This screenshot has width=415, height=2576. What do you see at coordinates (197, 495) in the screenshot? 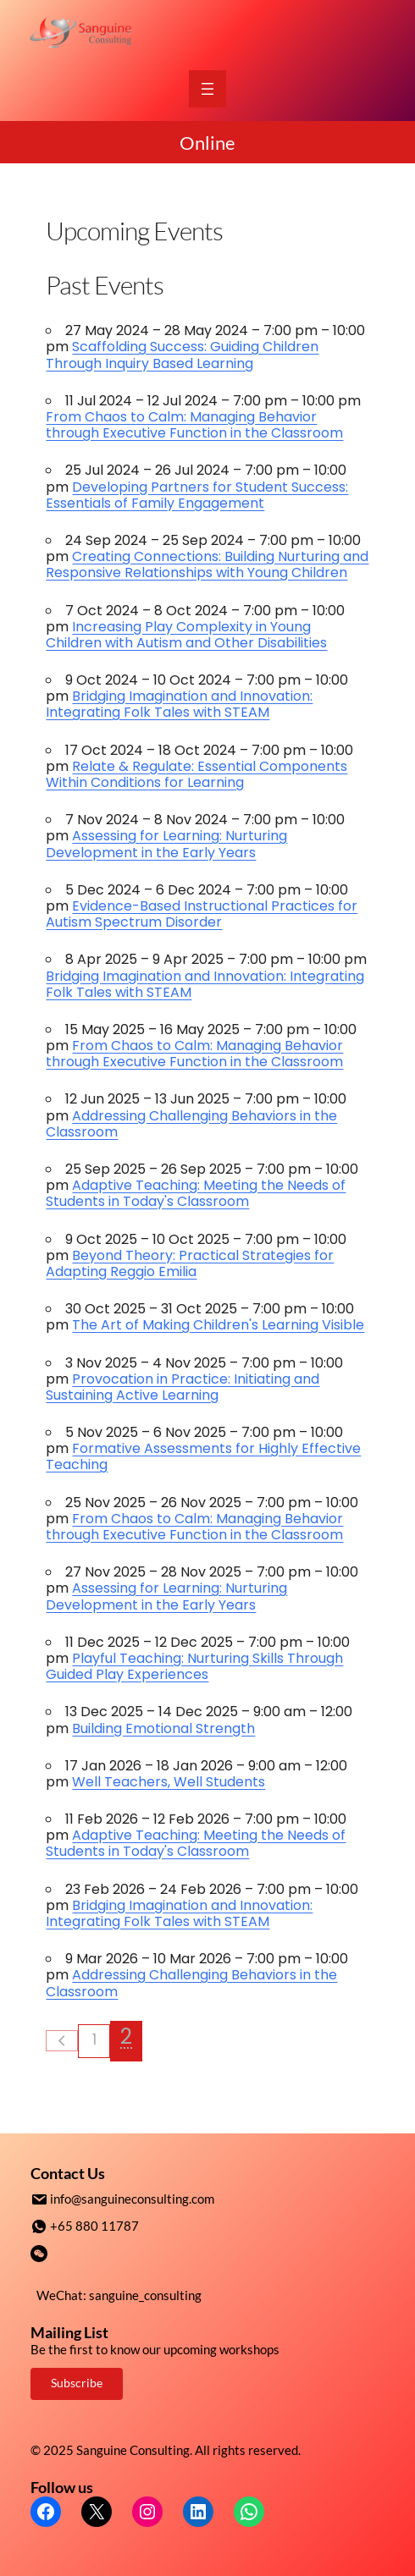
I see `Developing Partners for Student Success: Essentials of Family Engagement` at bounding box center [197, 495].